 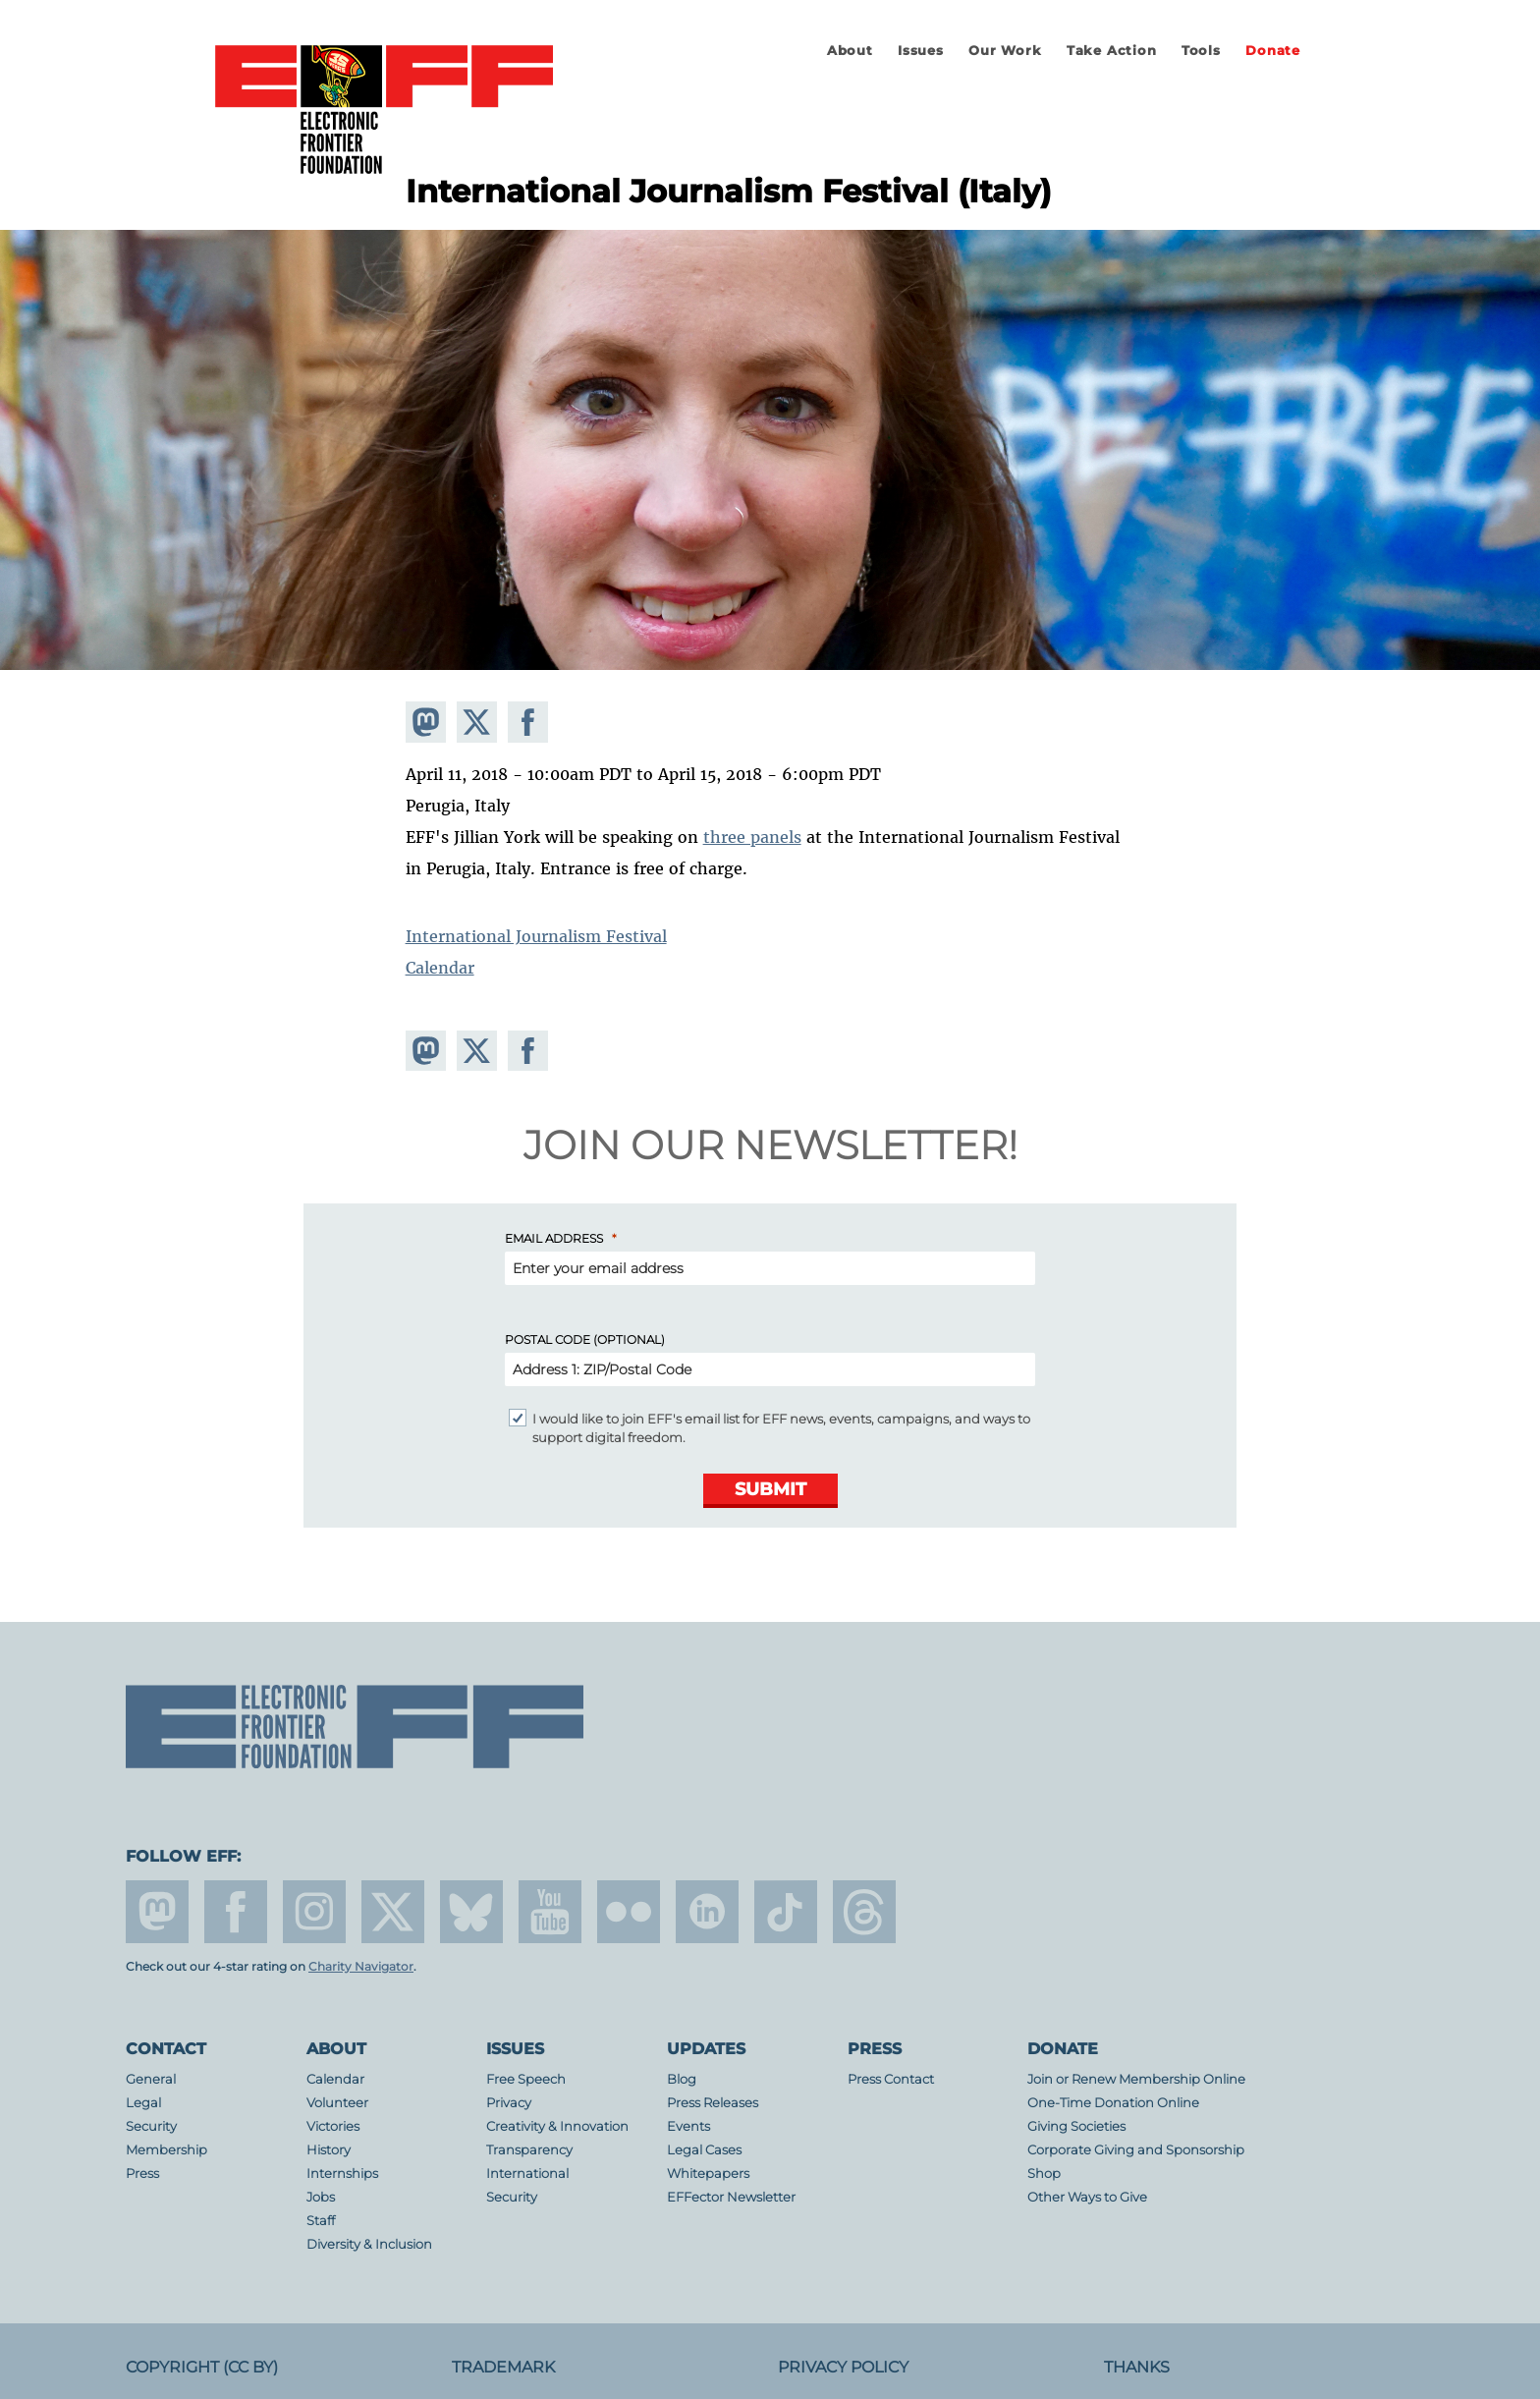 What do you see at coordinates (142, 2173) in the screenshot?
I see `Press` at bounding box center [142, 2173].